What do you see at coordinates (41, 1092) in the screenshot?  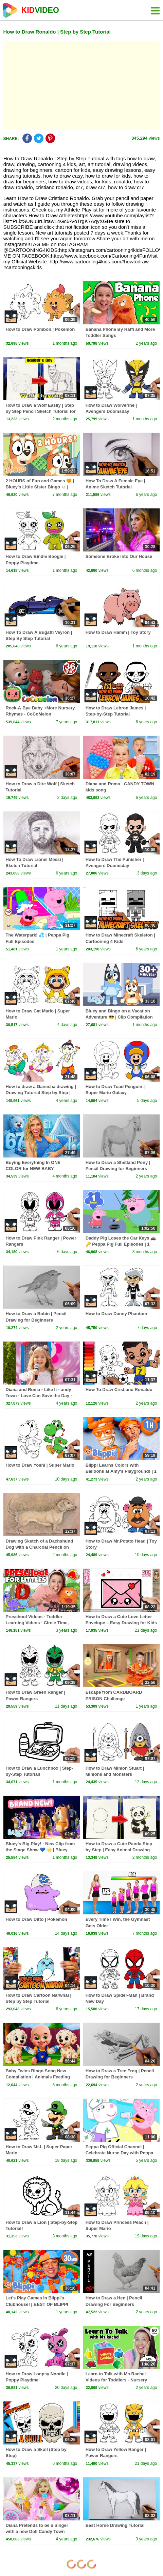 I see `How to draw a Ganesha drawing | Drawing Tutorial Step by Step | Drawing tutorial` at bounding box center [41, 1092].